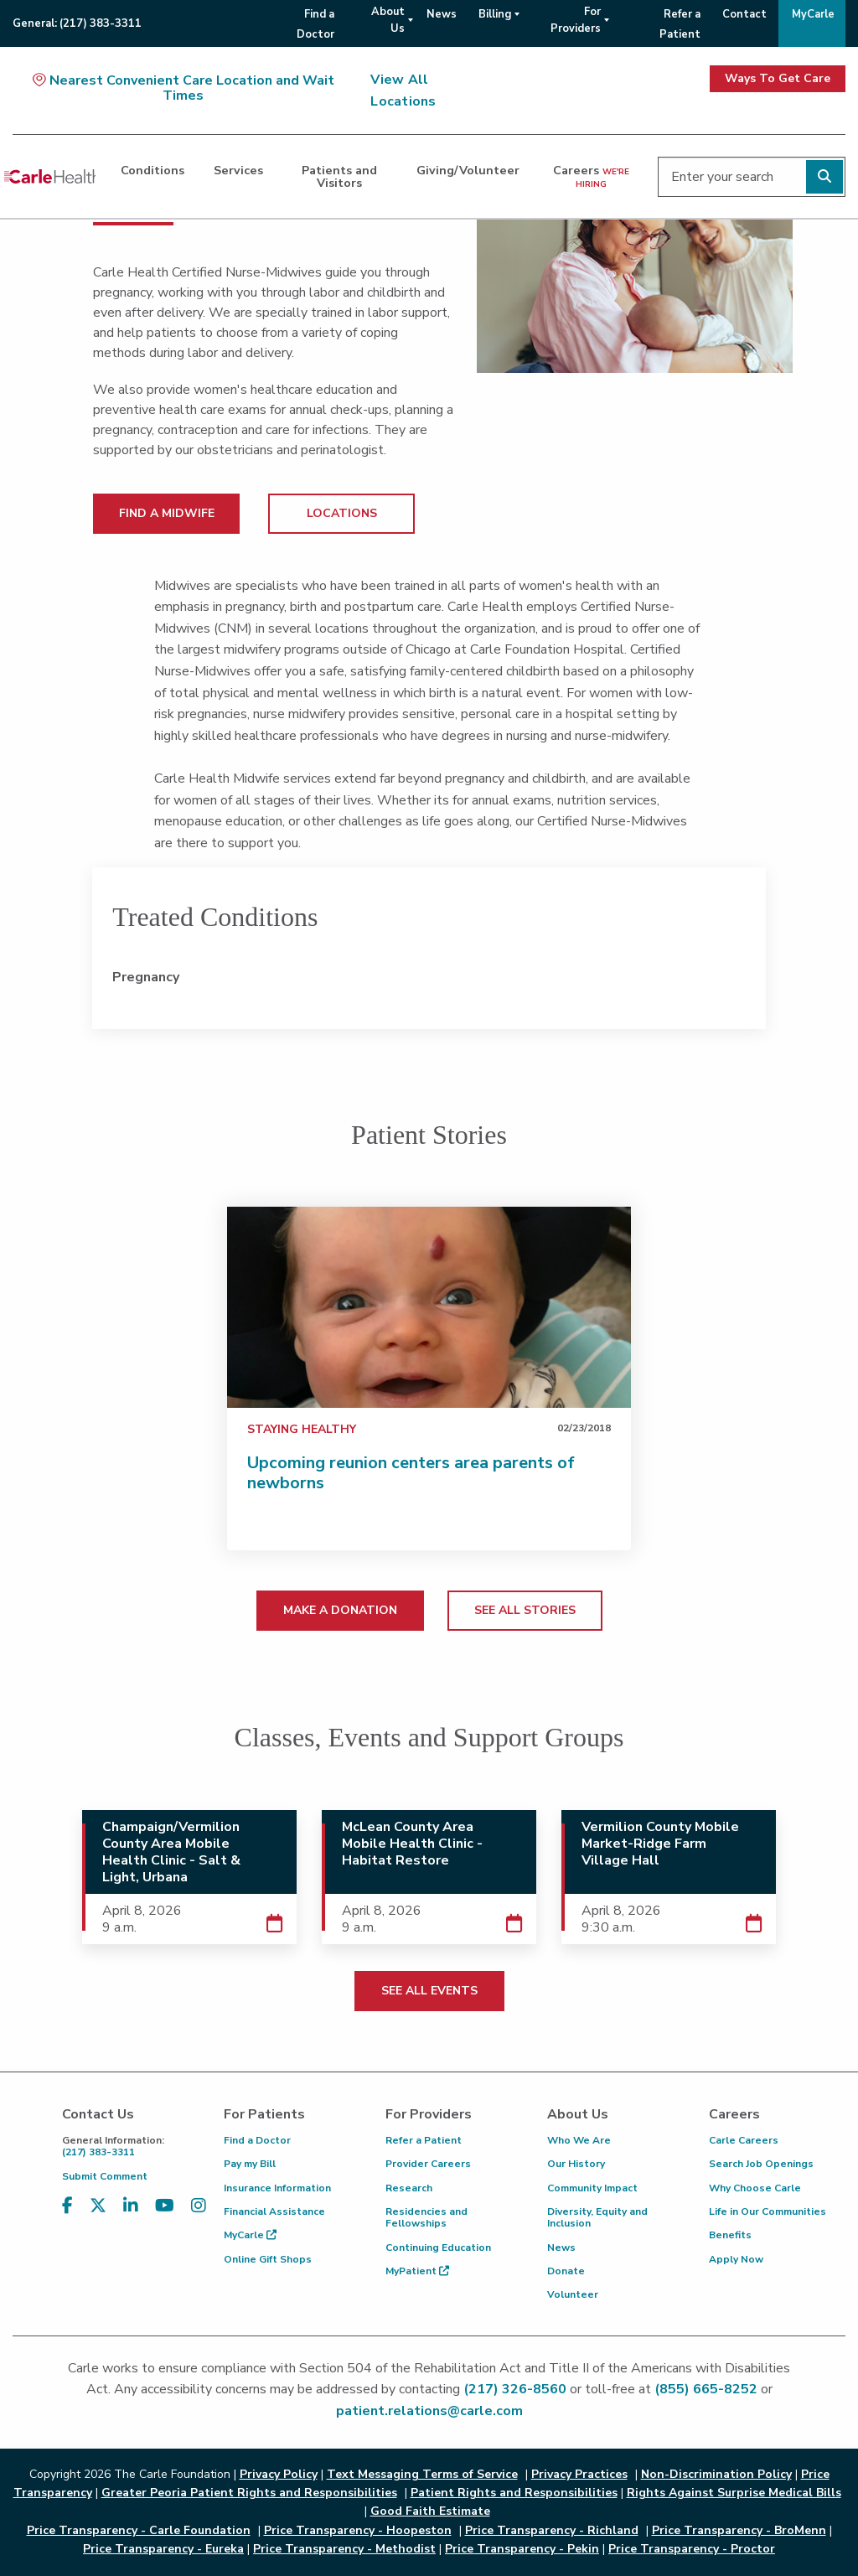 The height and width of the screenshot is (2576, 858). What do you see at coordinates (591, 175) in the screenshot?
I see `Careers [dialog]` at bounding box center [591, 175].